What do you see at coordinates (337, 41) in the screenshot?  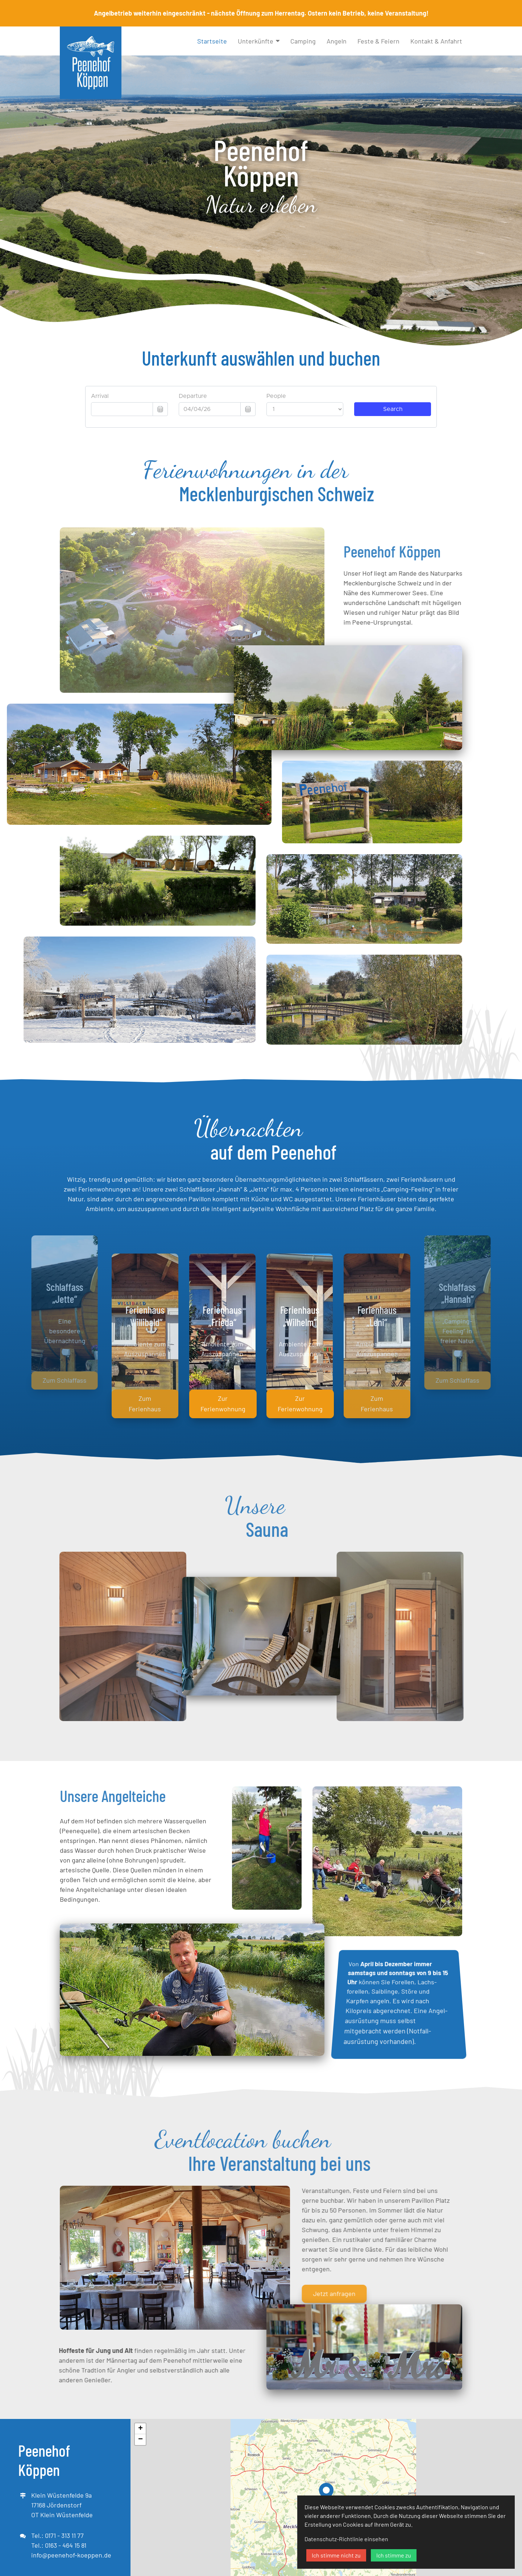 I see `Angeln` at bounding box center [337, 41].